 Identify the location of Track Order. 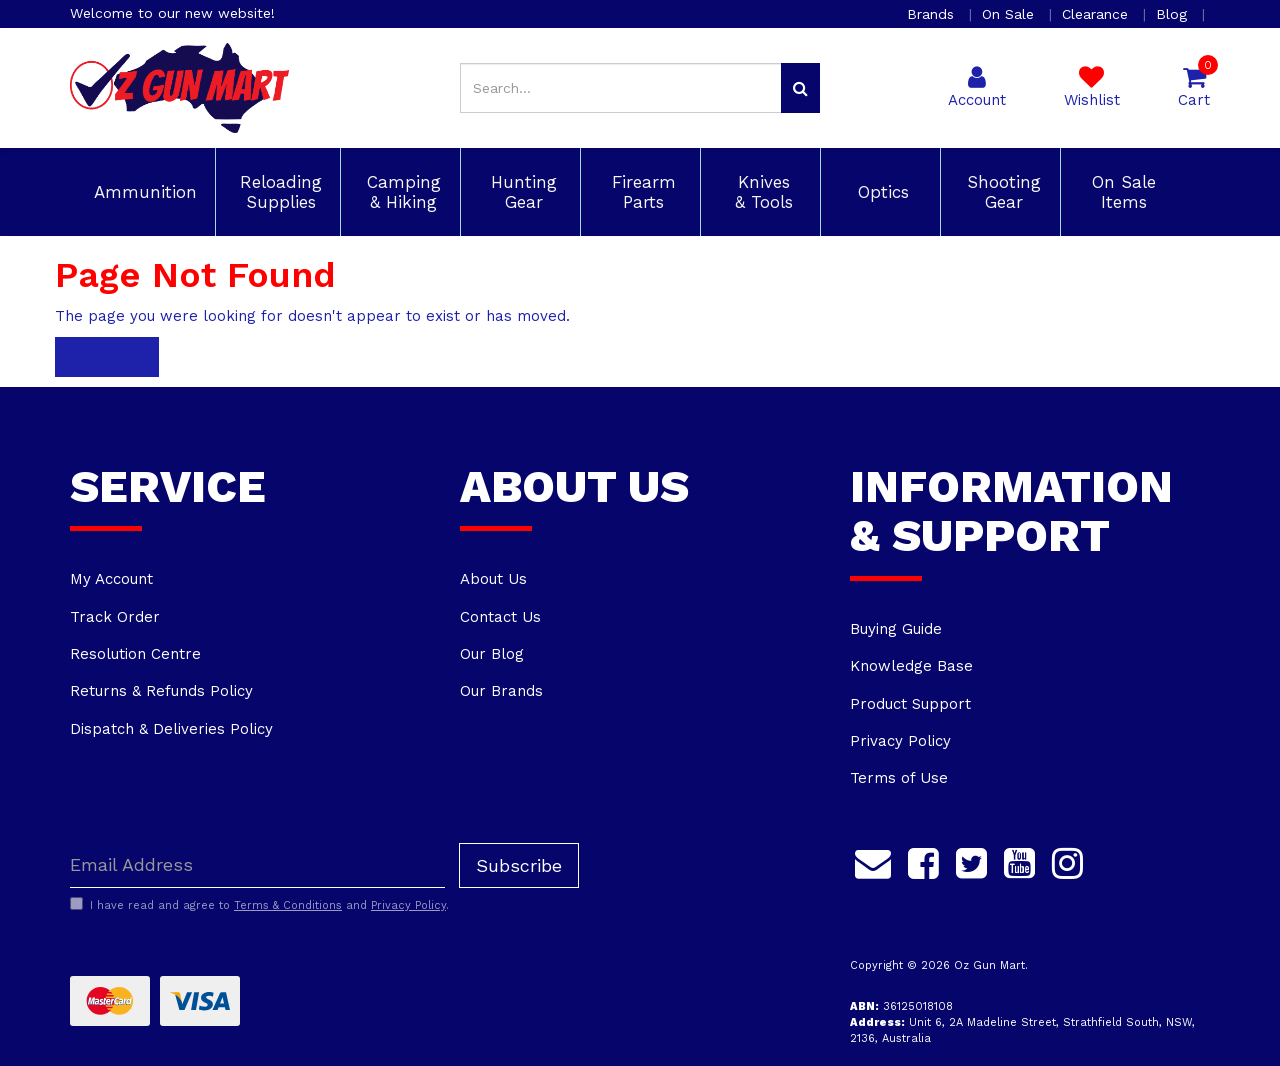
(115, 617).